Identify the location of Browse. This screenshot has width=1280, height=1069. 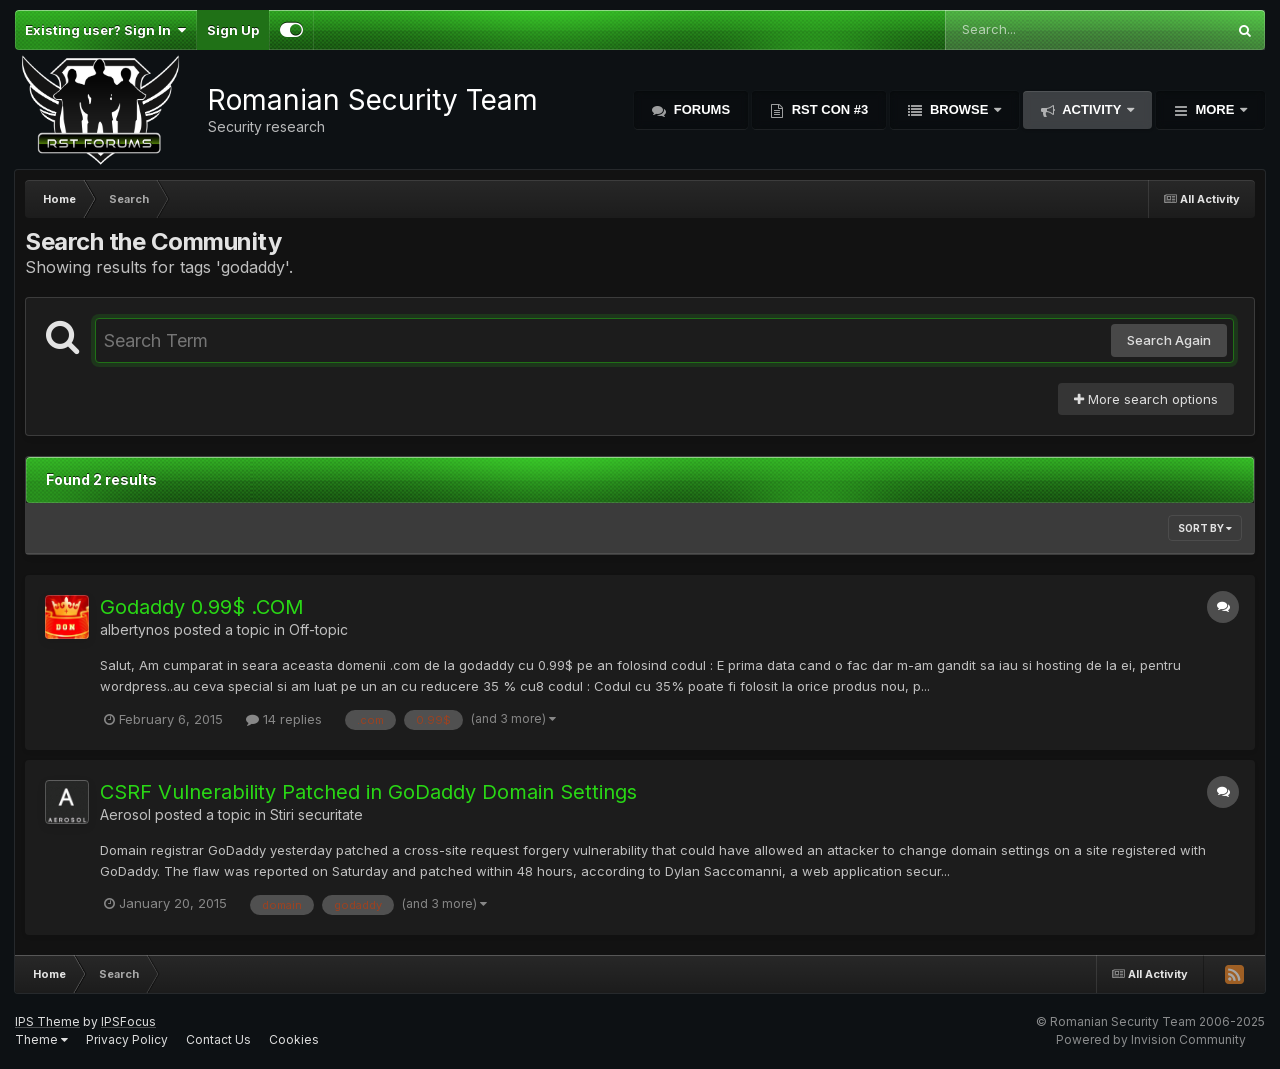
(959, 109).